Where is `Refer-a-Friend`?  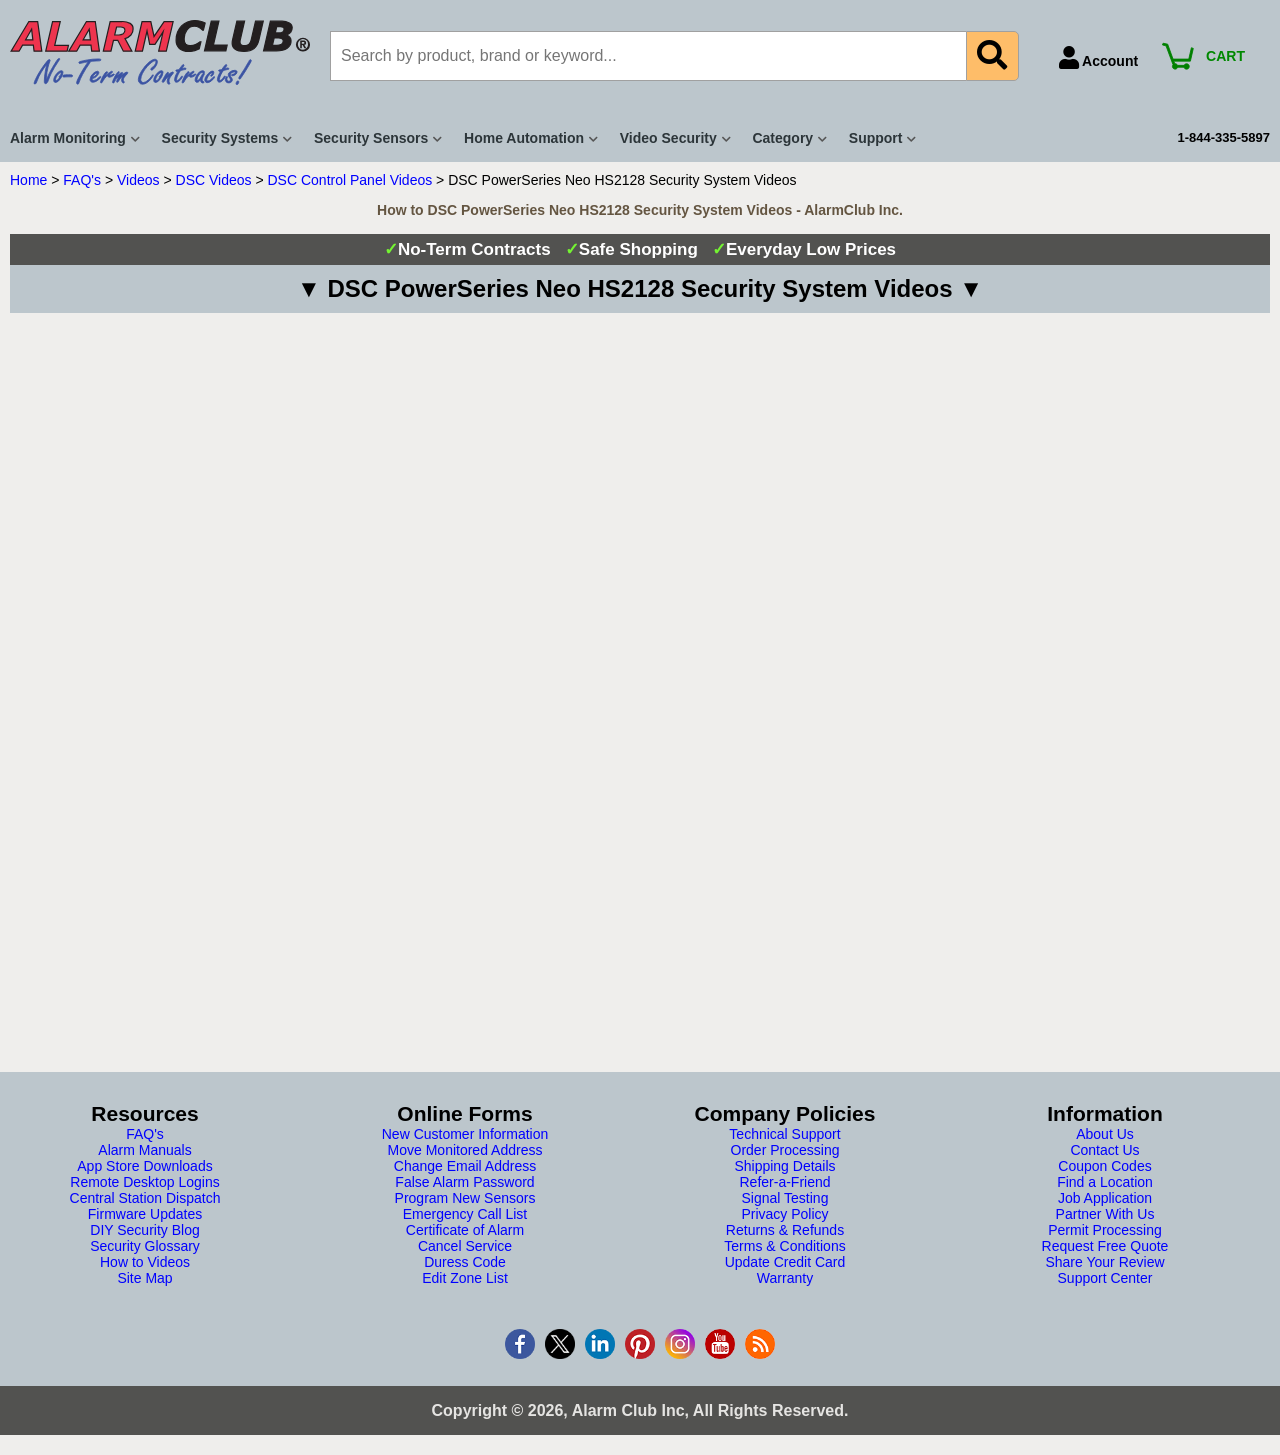
Refer-a-Friend is located at coordinates (784, 1182).